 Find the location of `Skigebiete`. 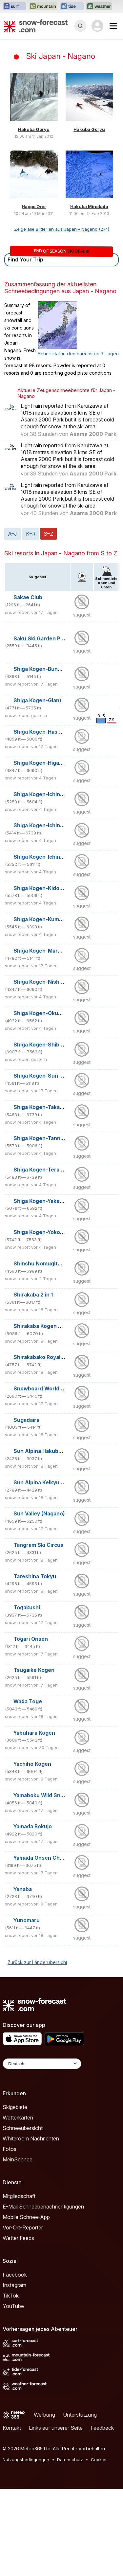

Skigebiete is located at coordinates (15, 2107).